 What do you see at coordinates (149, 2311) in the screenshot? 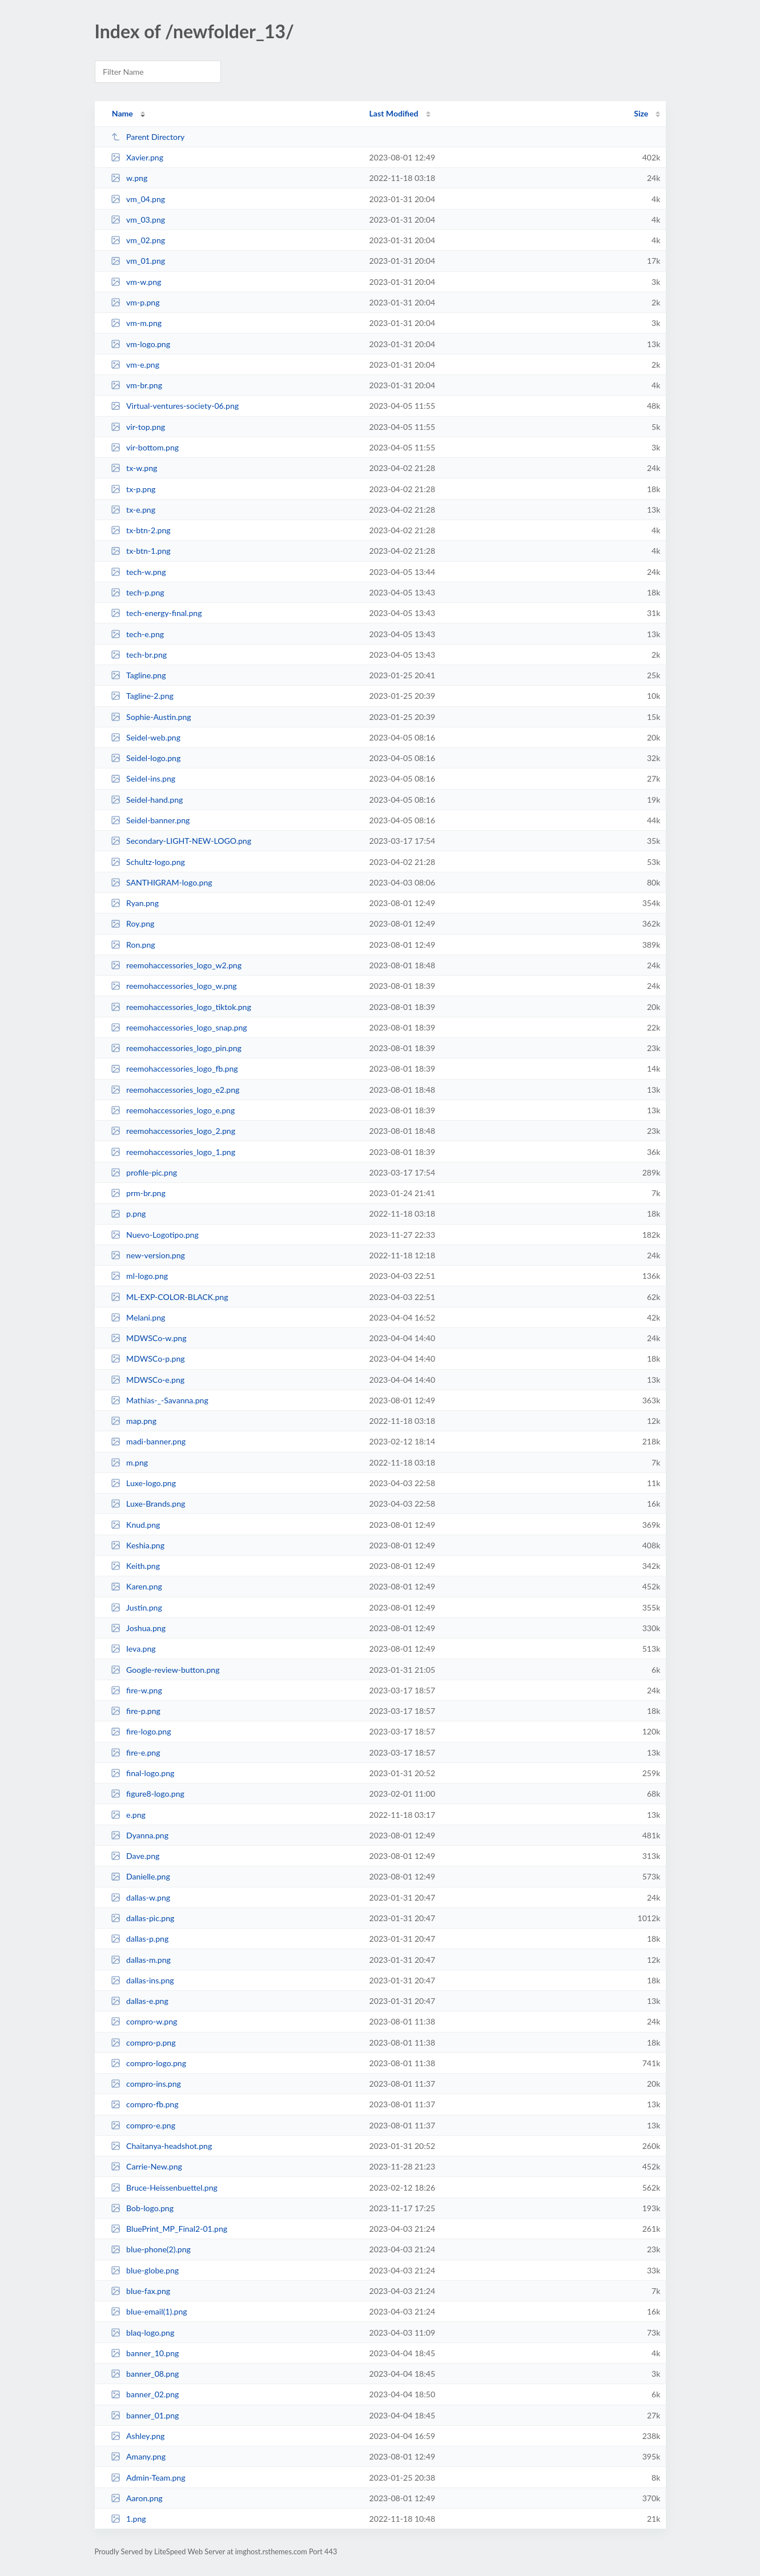
I see `blue-email(1).png` at bounding box center [149, 2311].